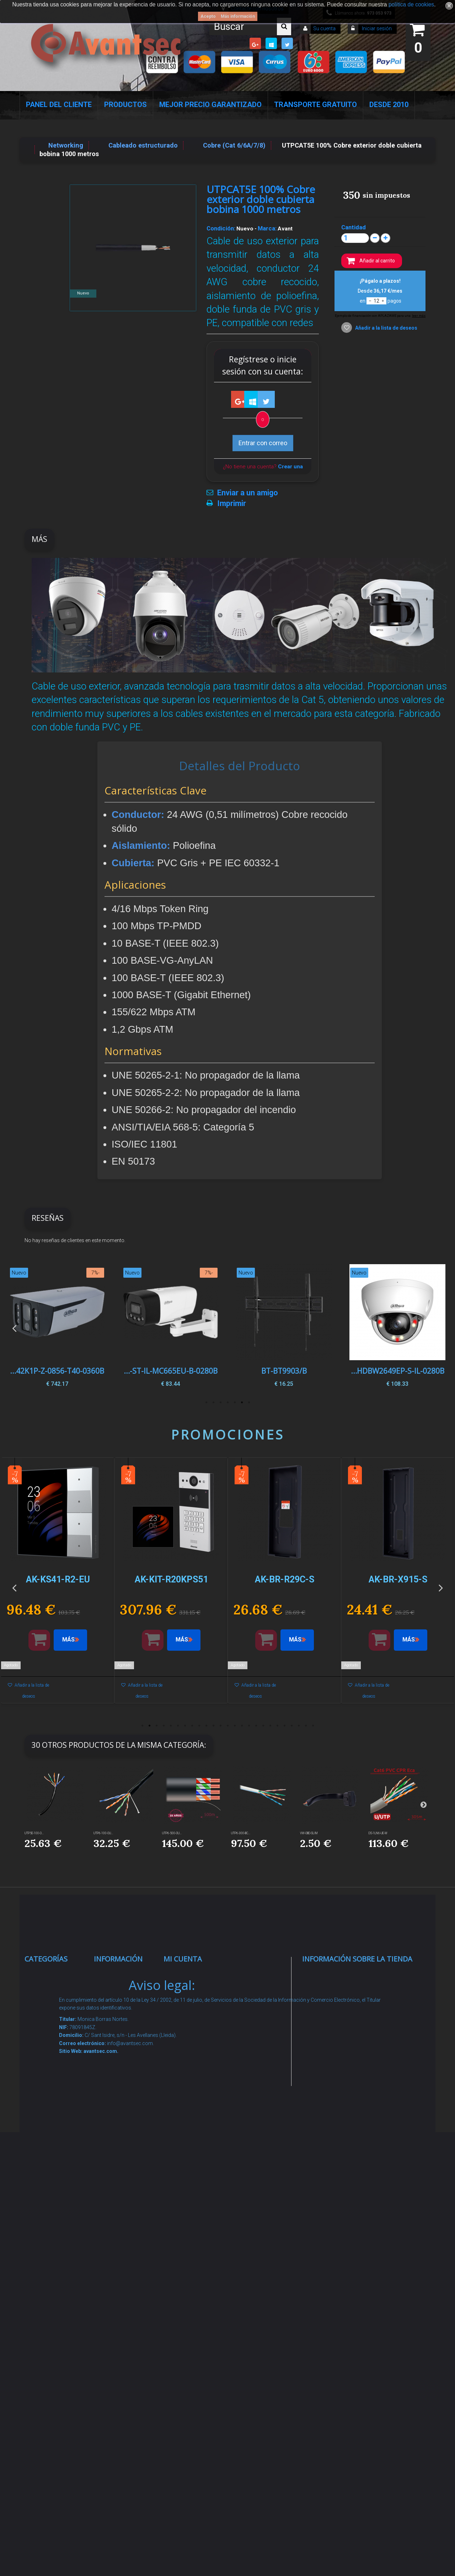 The image size is (455, 2576). What do you see at coordinates (290, 466) in the screenshot?
I see `Crear una` at bounding box center [290, 466].